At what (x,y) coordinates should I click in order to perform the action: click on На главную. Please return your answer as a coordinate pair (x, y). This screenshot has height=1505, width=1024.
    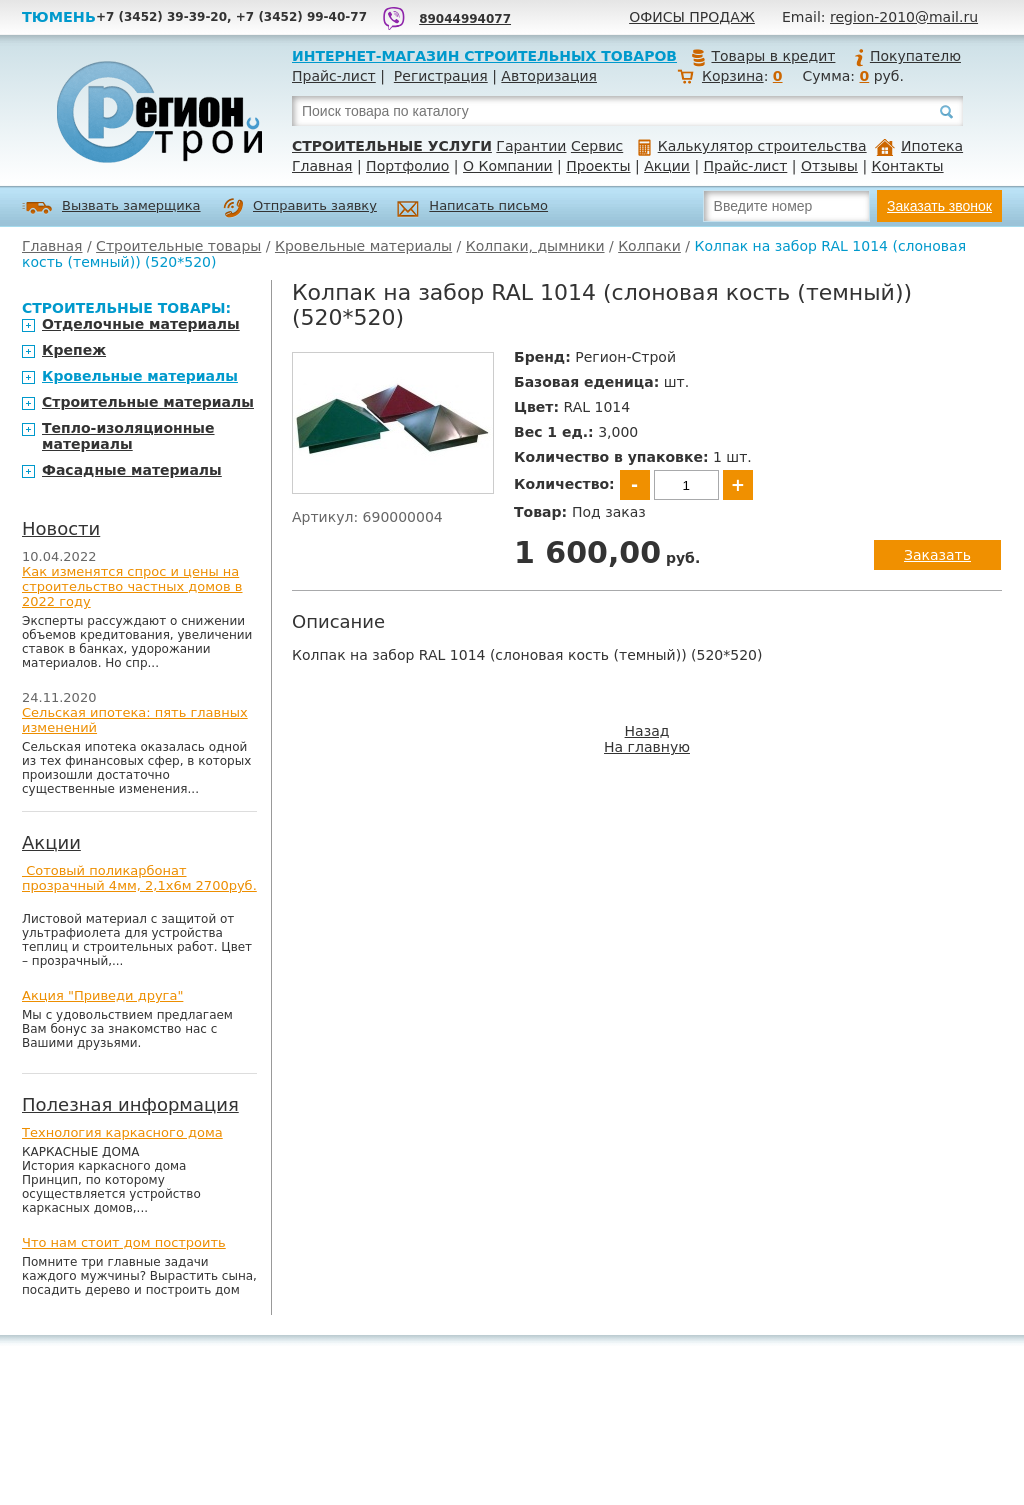
    Looking at the image, I should click on (647, 747).